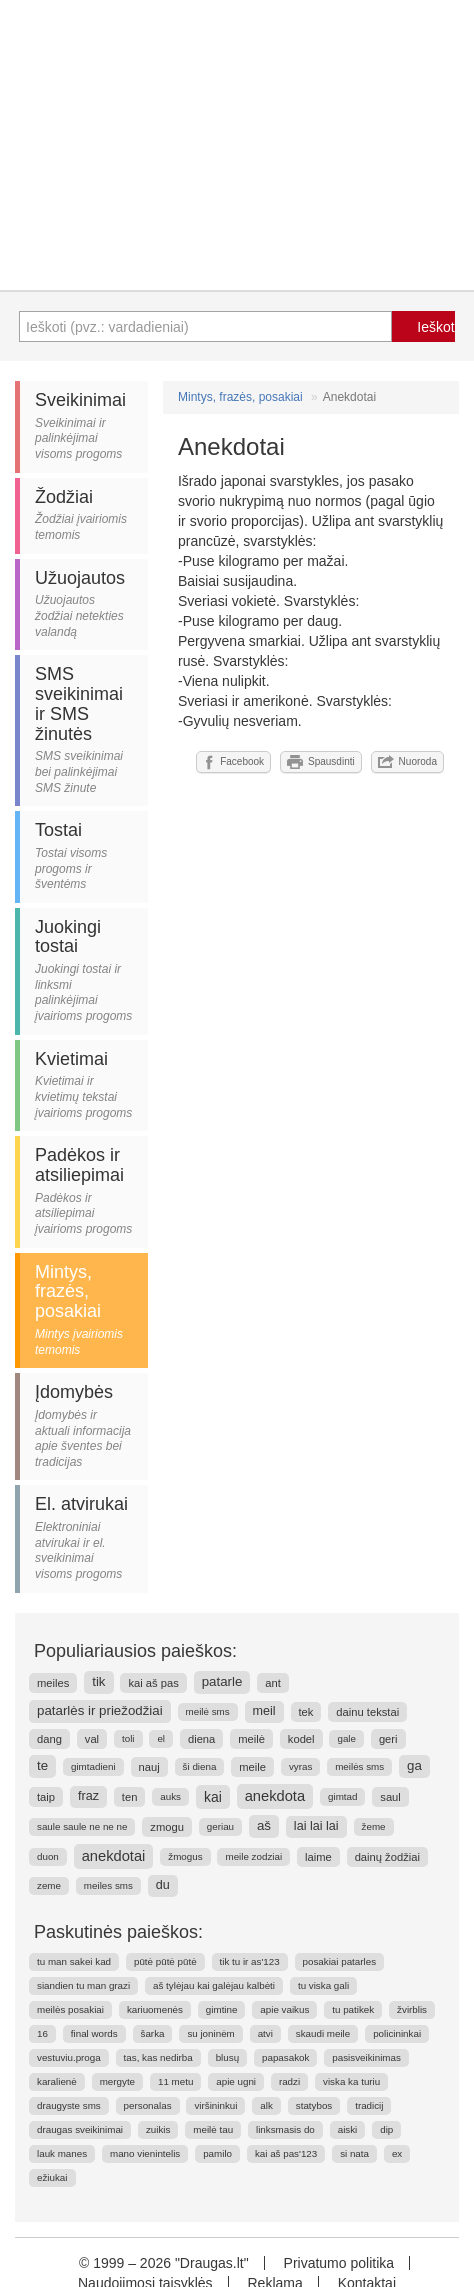 Image resolution: width=474 pixels, height=2287 pixels. Describe the element at coordinates (155, 2009) in the screenshot. I see `kariuomenės` at that location.